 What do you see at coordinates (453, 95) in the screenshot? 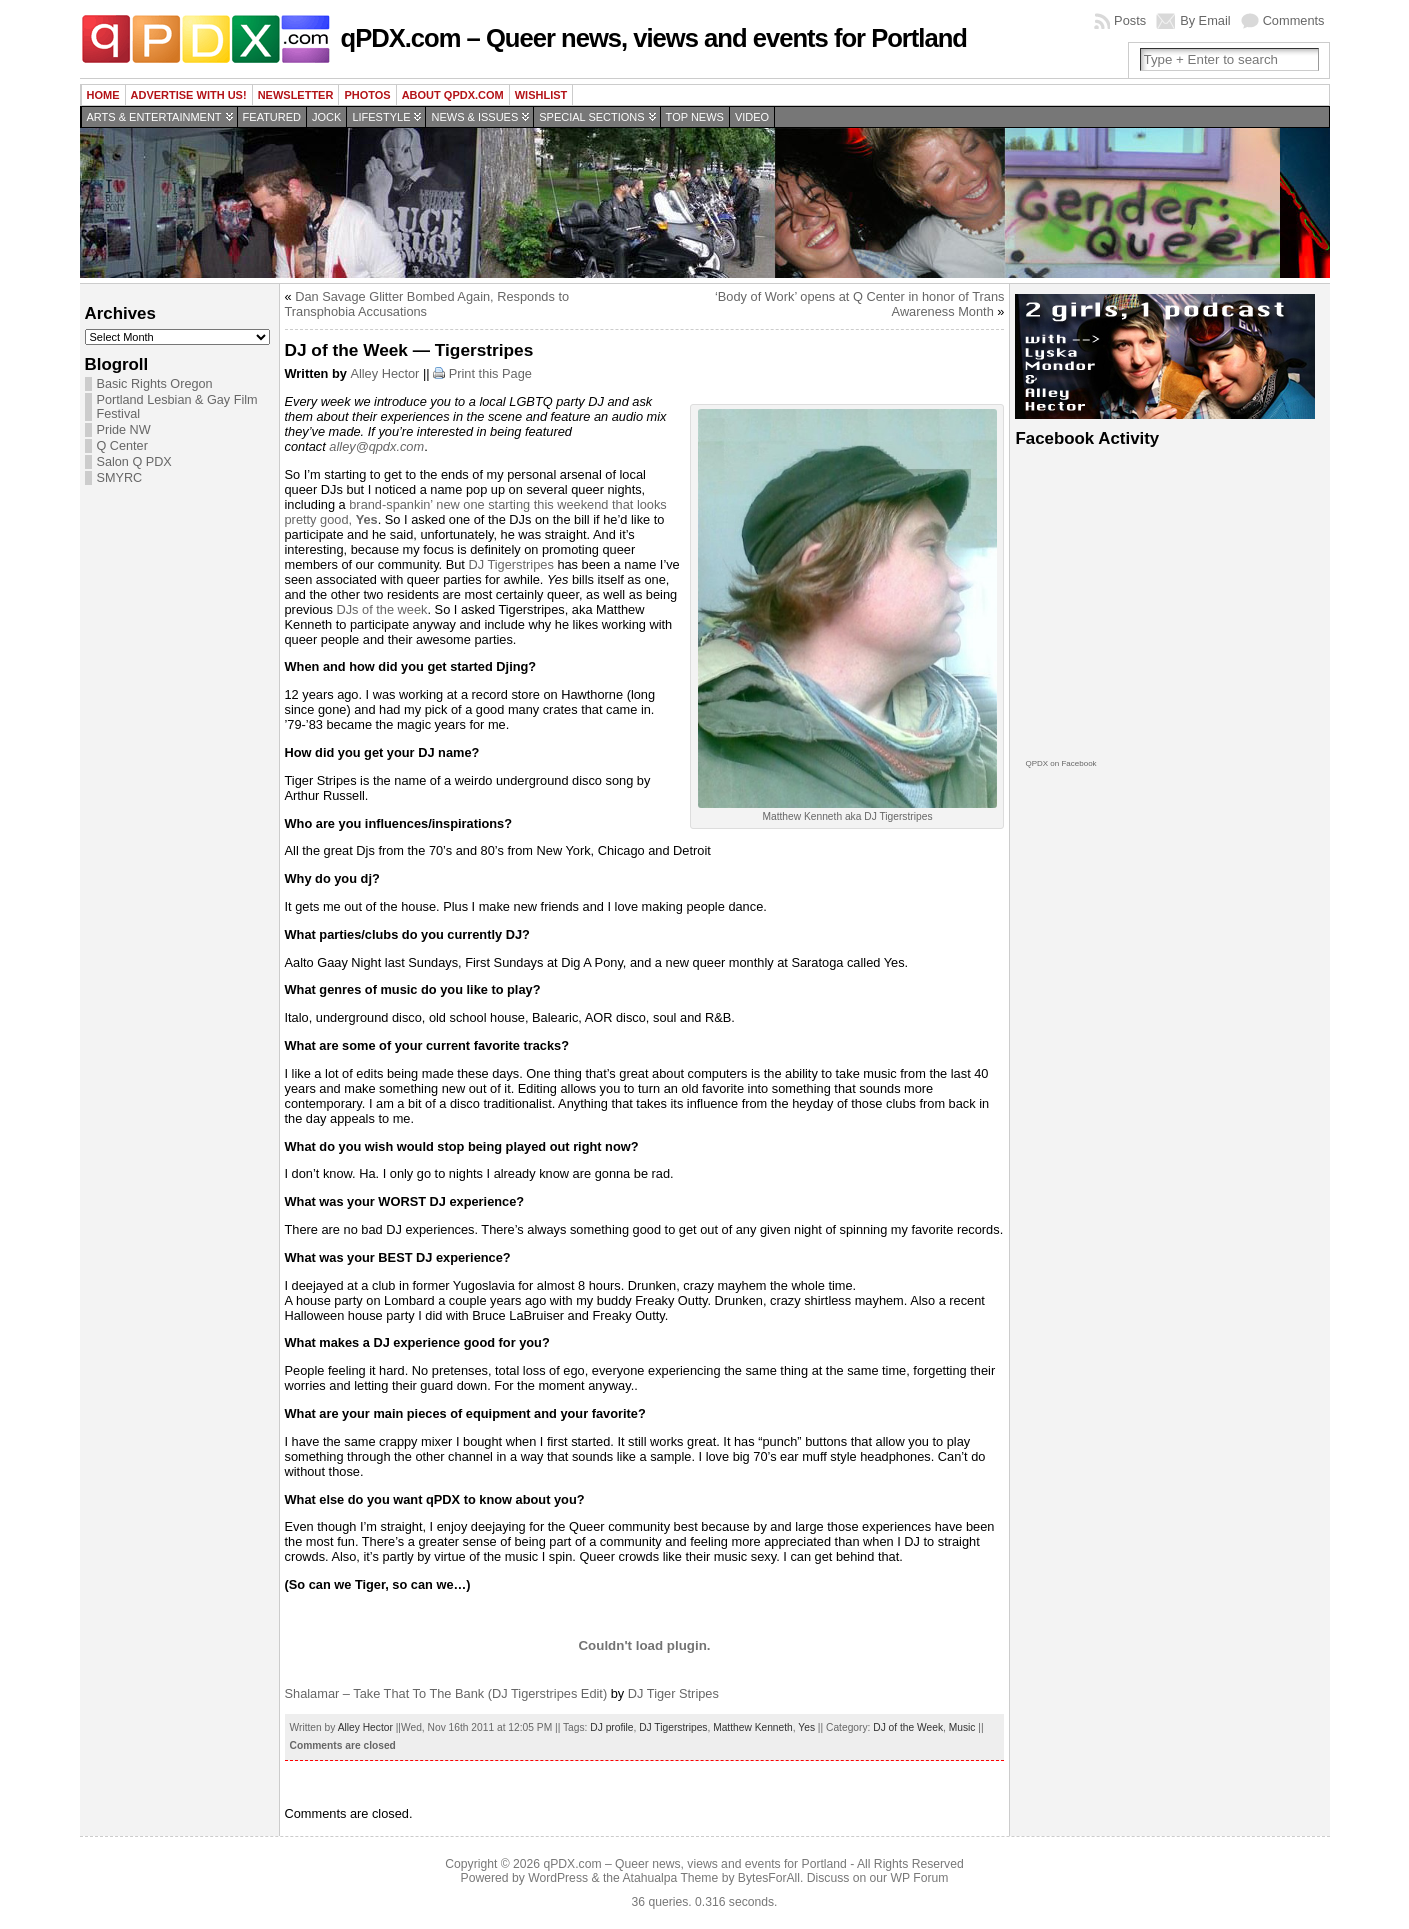
I see `About QPDX.com` at bounding box center [453, 95].